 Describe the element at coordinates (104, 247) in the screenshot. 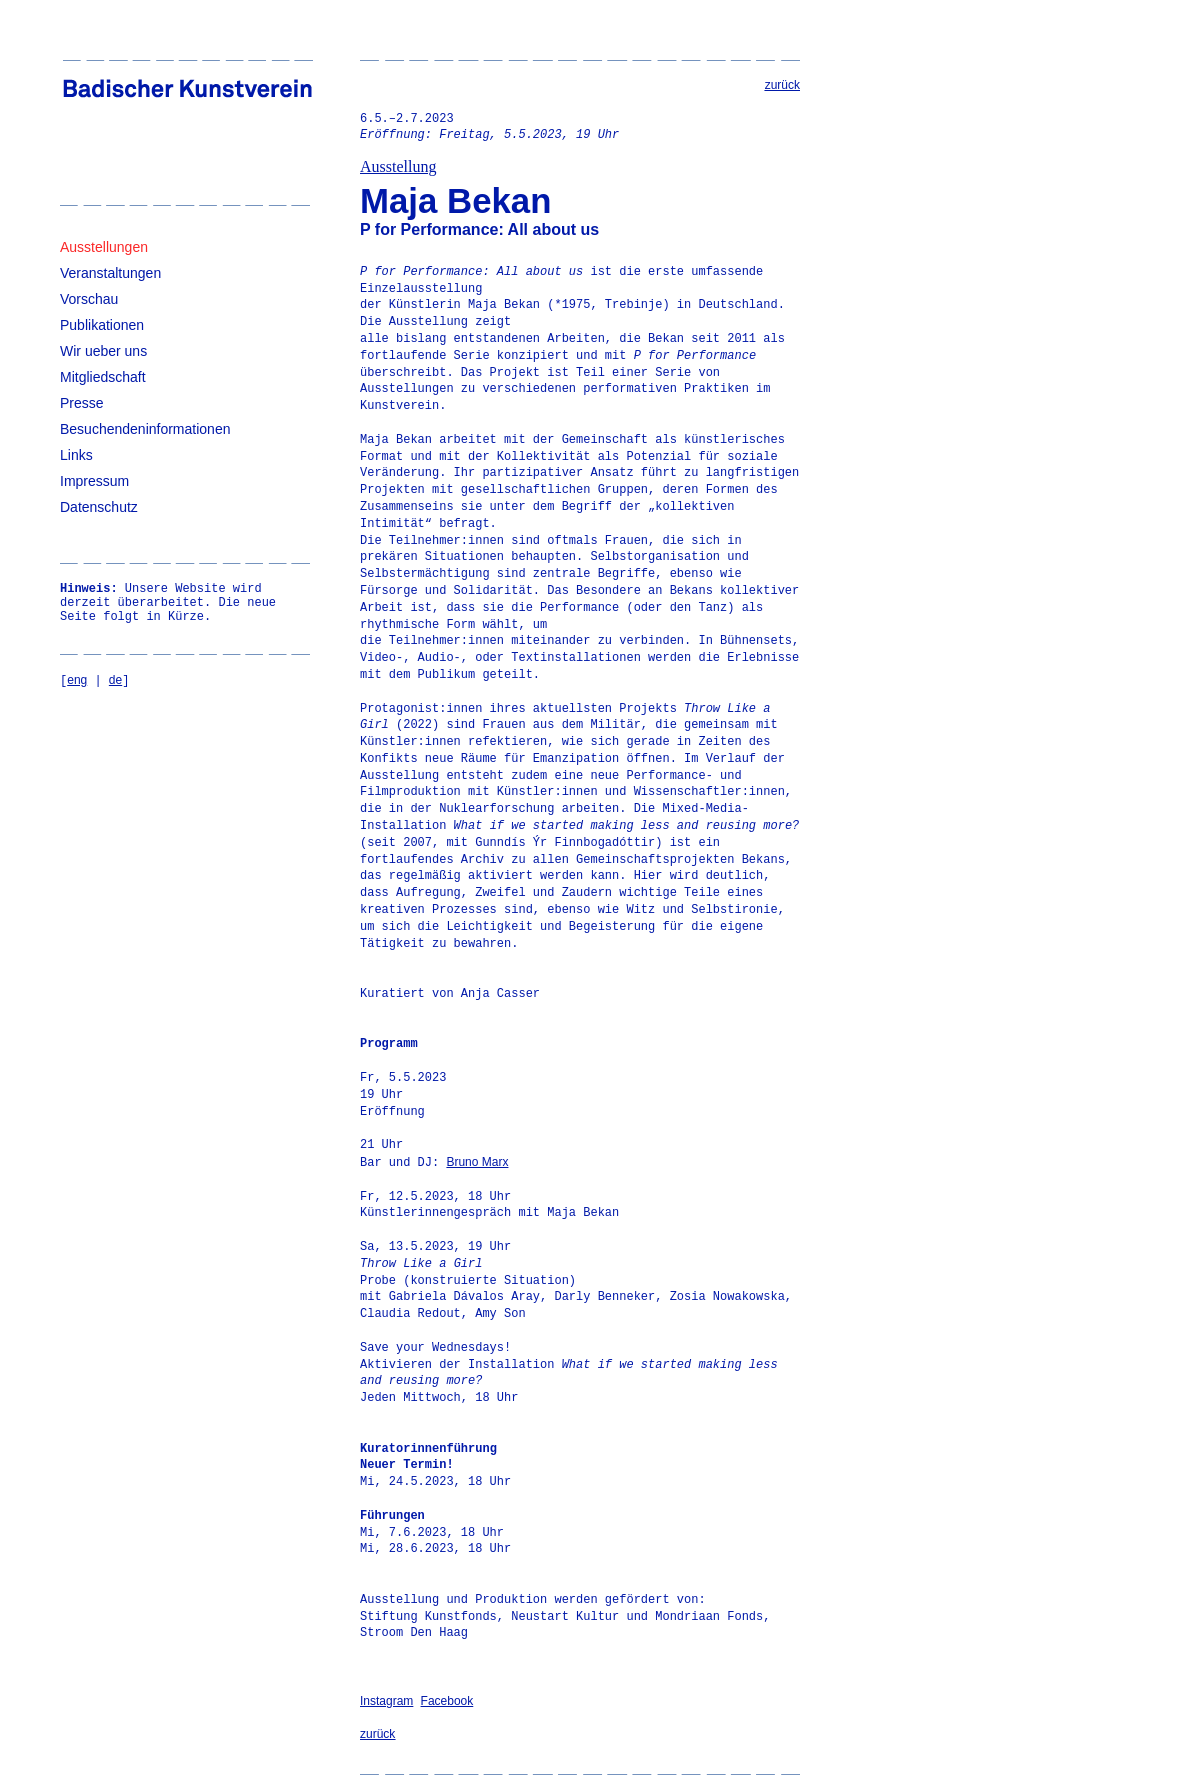

I see `Ausstellungen` at that location.